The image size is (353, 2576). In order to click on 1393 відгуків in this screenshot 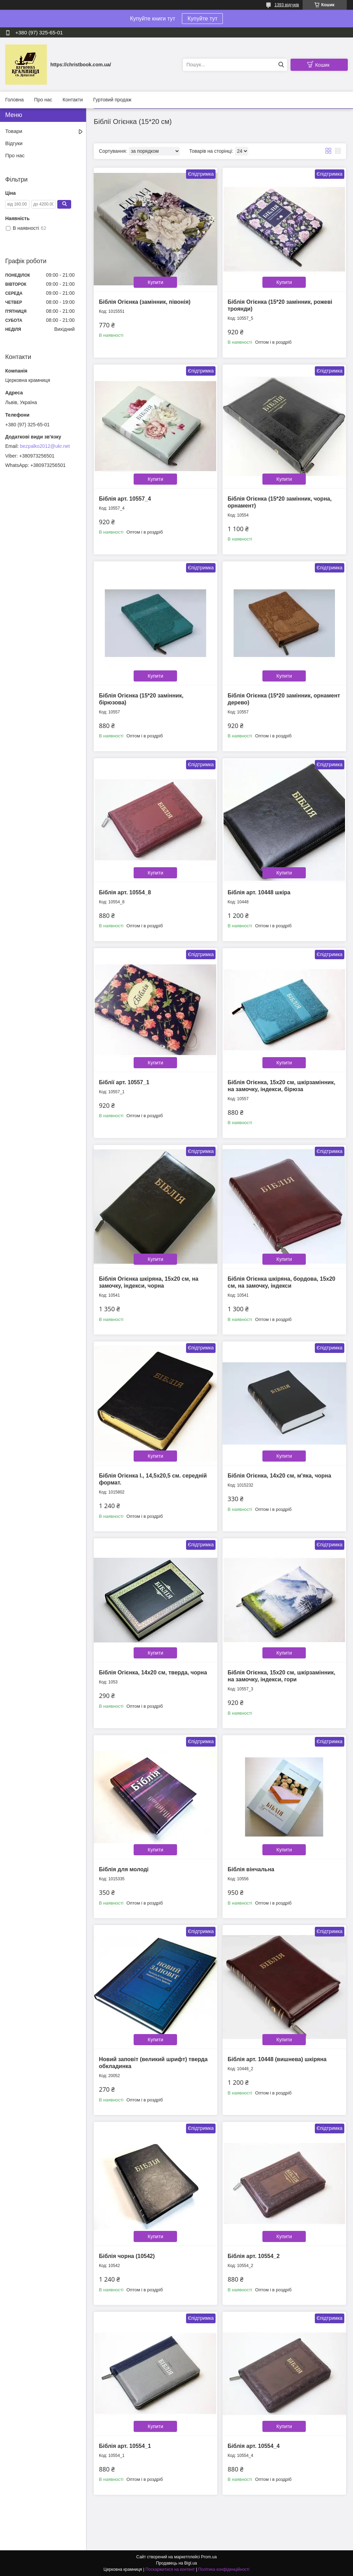, I will do `click(287, 4)`.